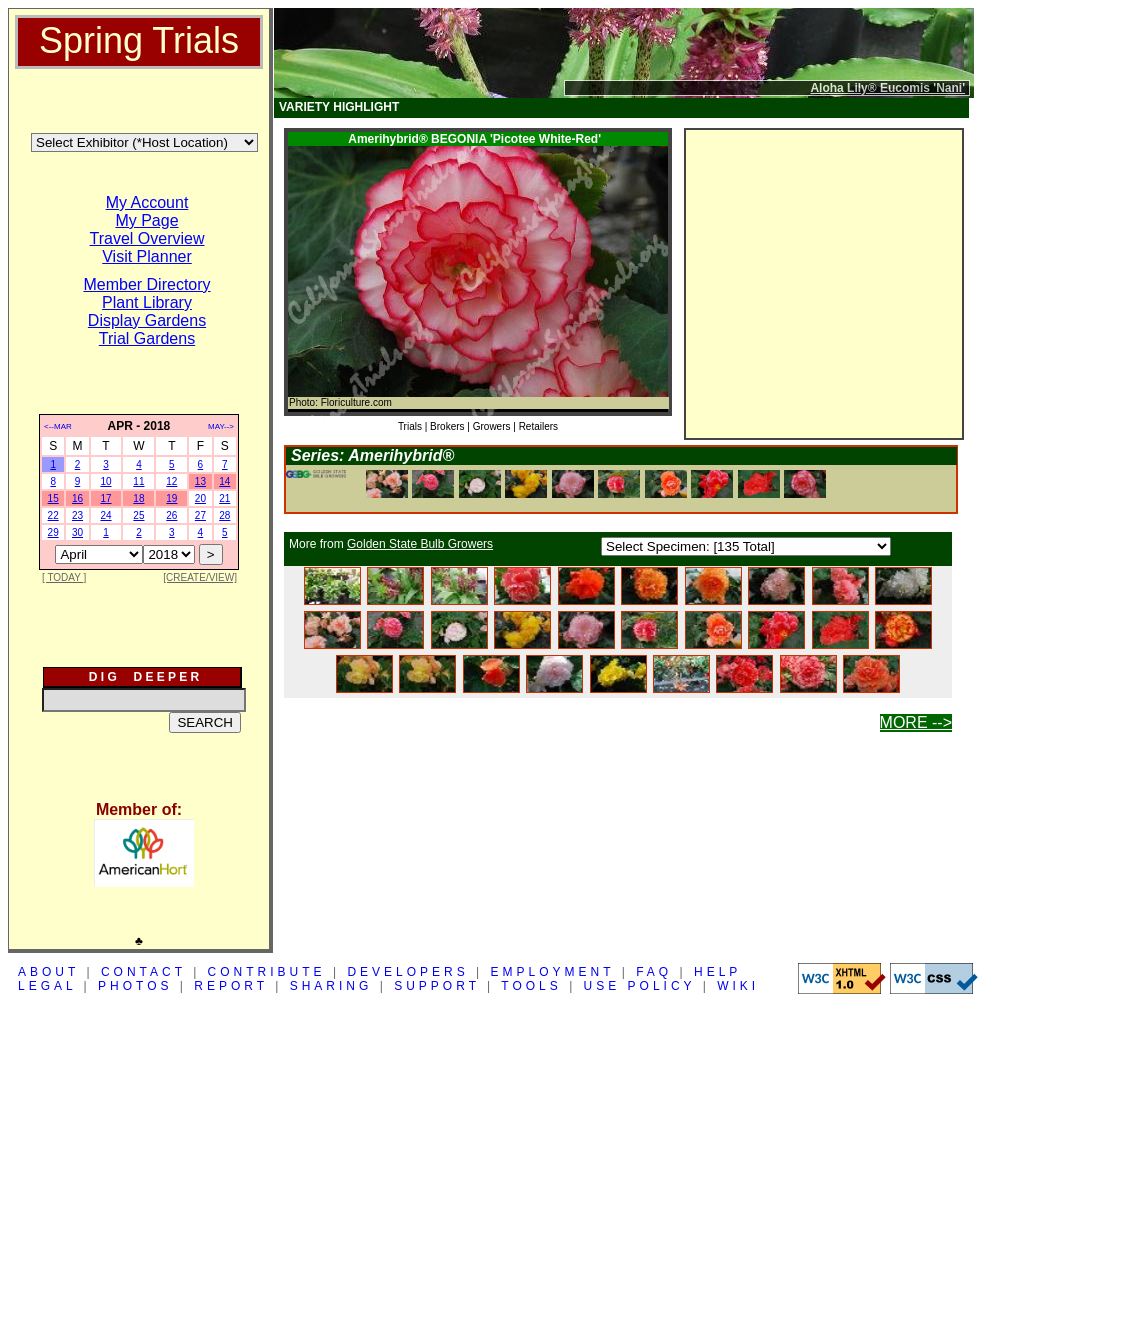 The height and width of the screenshot is (1342, 1132). What do you see at coordinates (105, 515) in the screenshot?
I see `24` at bounding box center [105, 515].